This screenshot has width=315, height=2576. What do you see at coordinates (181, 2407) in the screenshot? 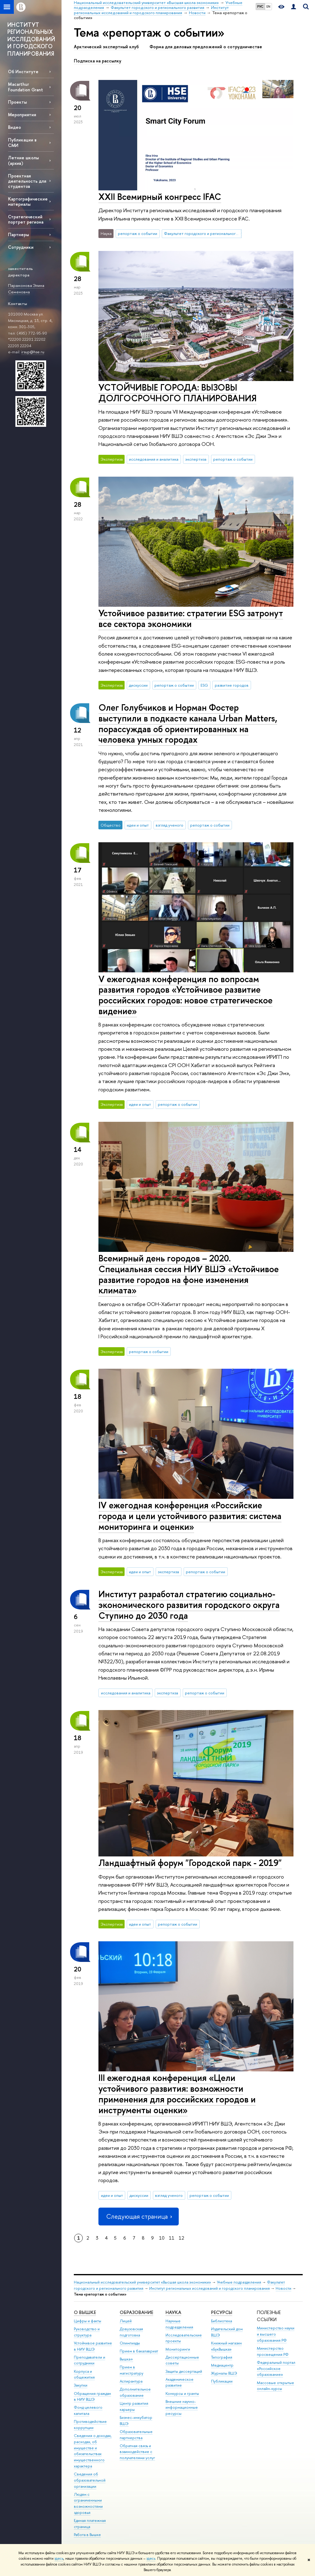
I see `Внешние научно-информационные ресурсы` at bounding box center [181, 2407].